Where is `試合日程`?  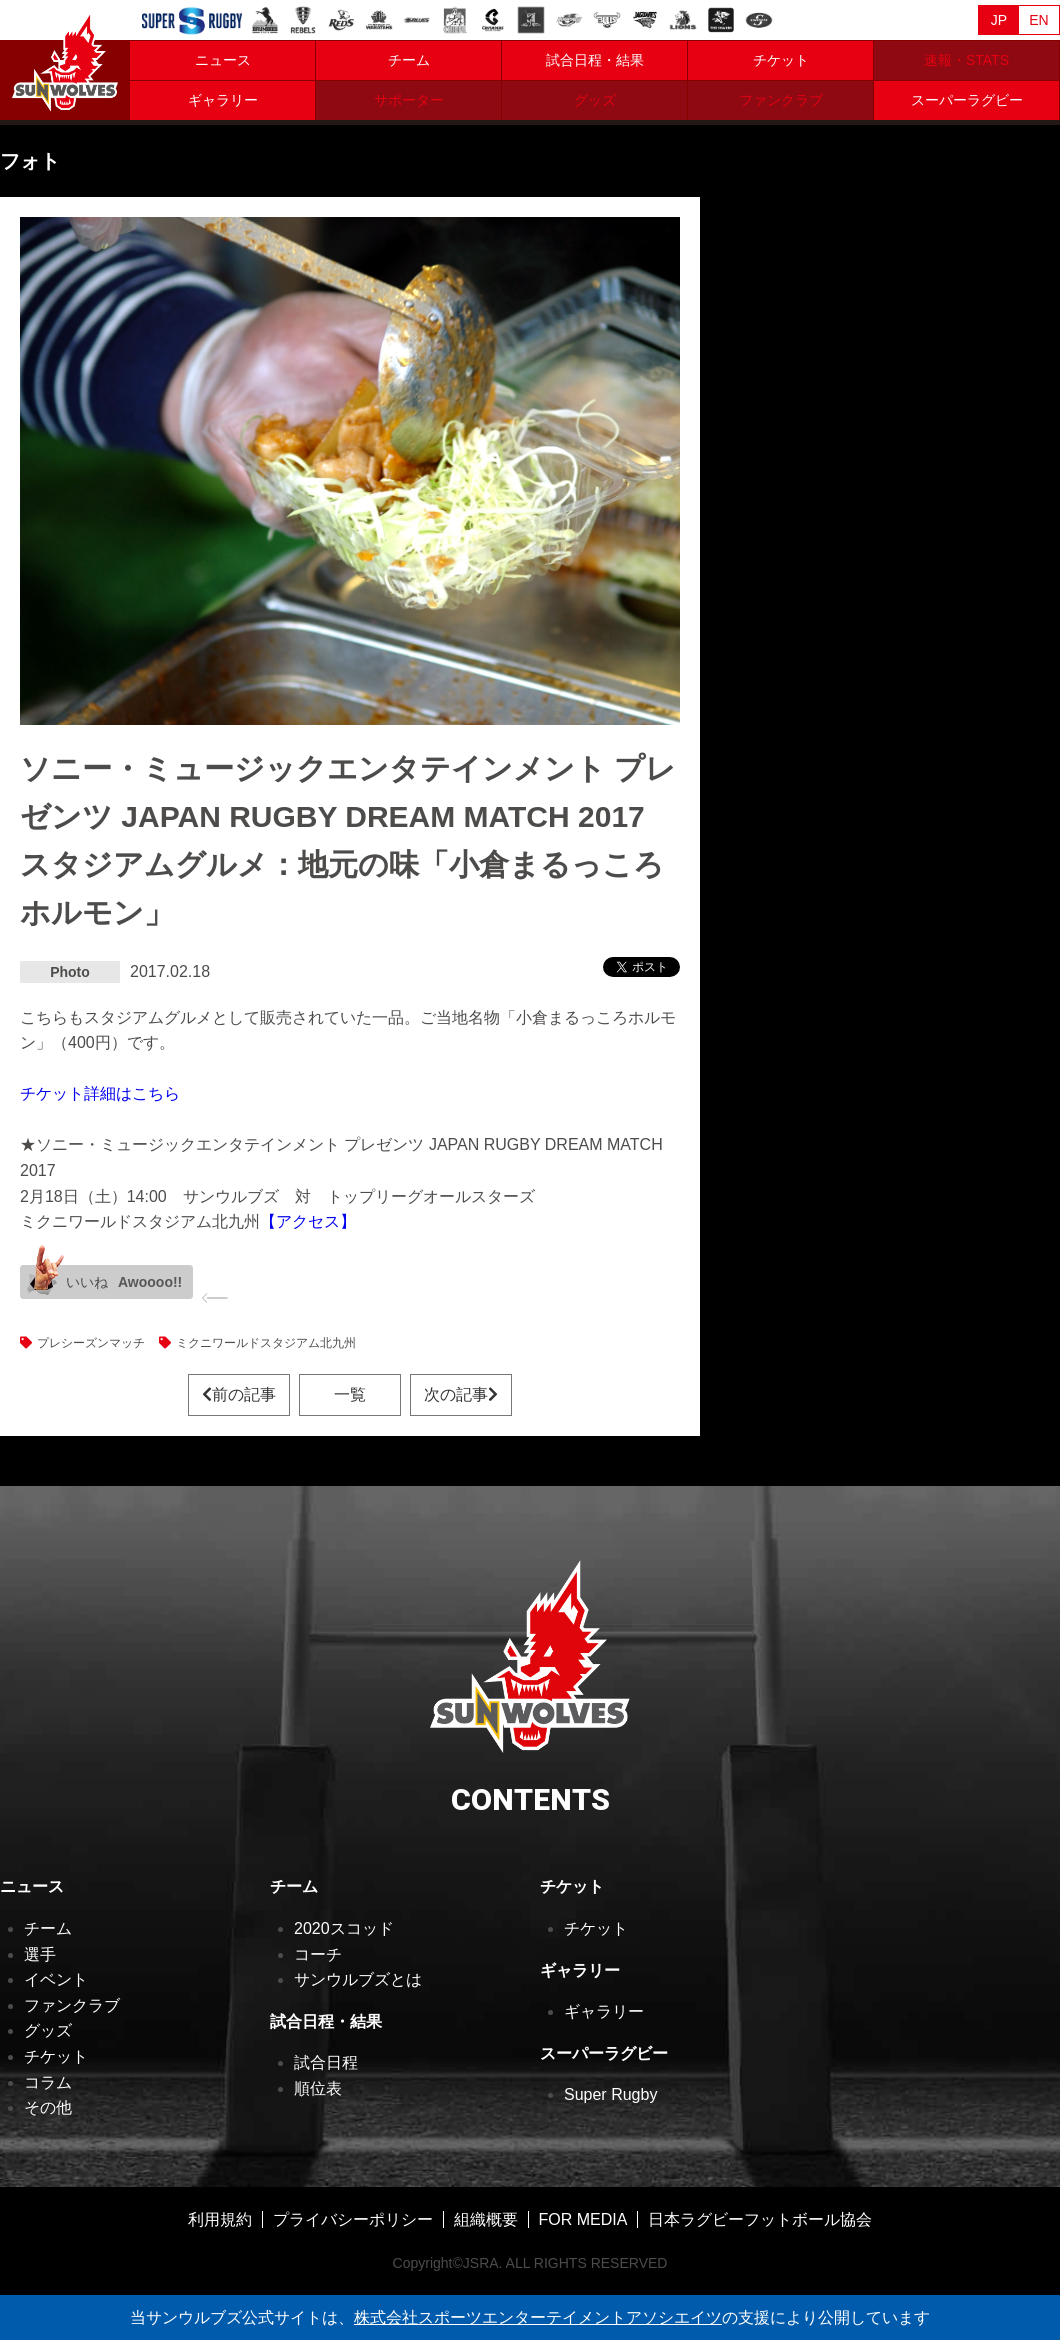 試合日程 is located at coordinates (326, 2062).